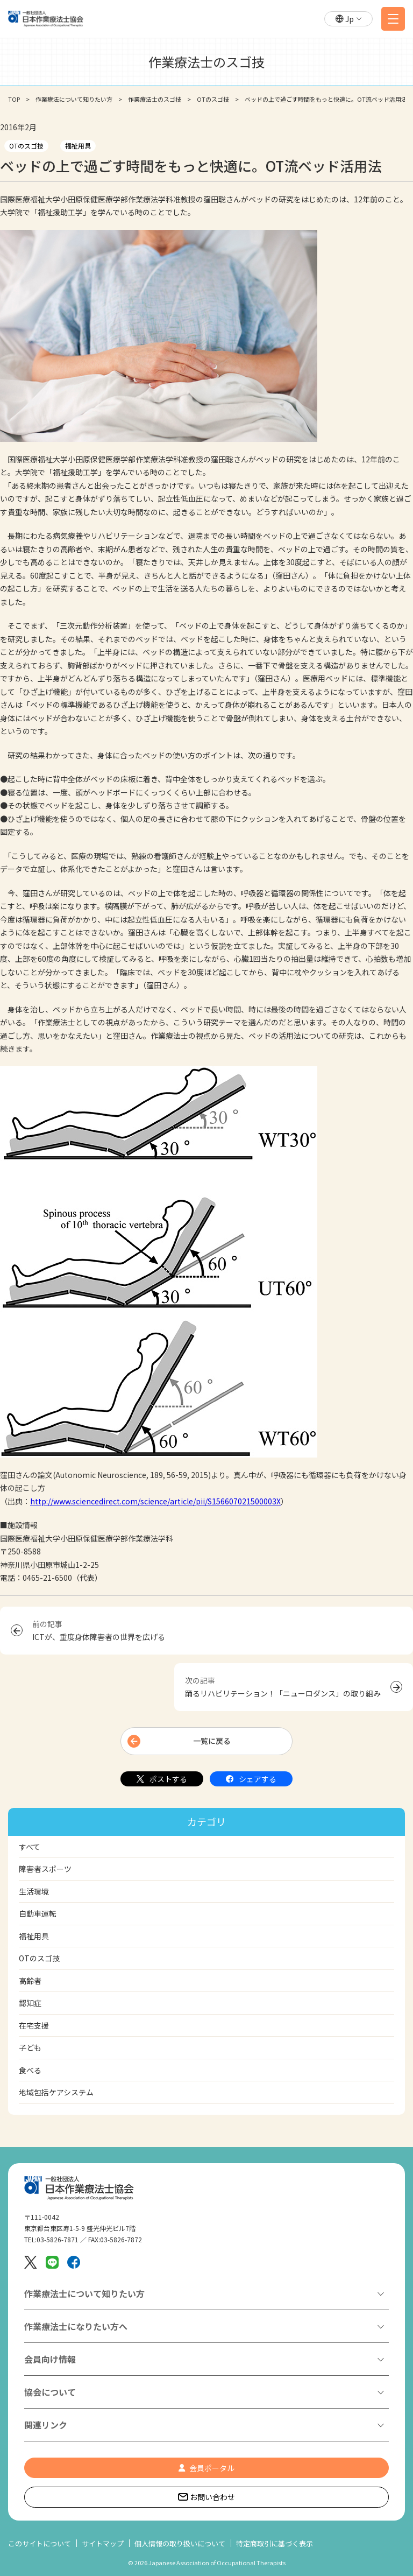 This screenshot has height=2576, width=413. What do you see at coordinates (84, 2293) in the screenshot?
I see `作業療法士について知りたい方` at bounding box center [84, 2293].